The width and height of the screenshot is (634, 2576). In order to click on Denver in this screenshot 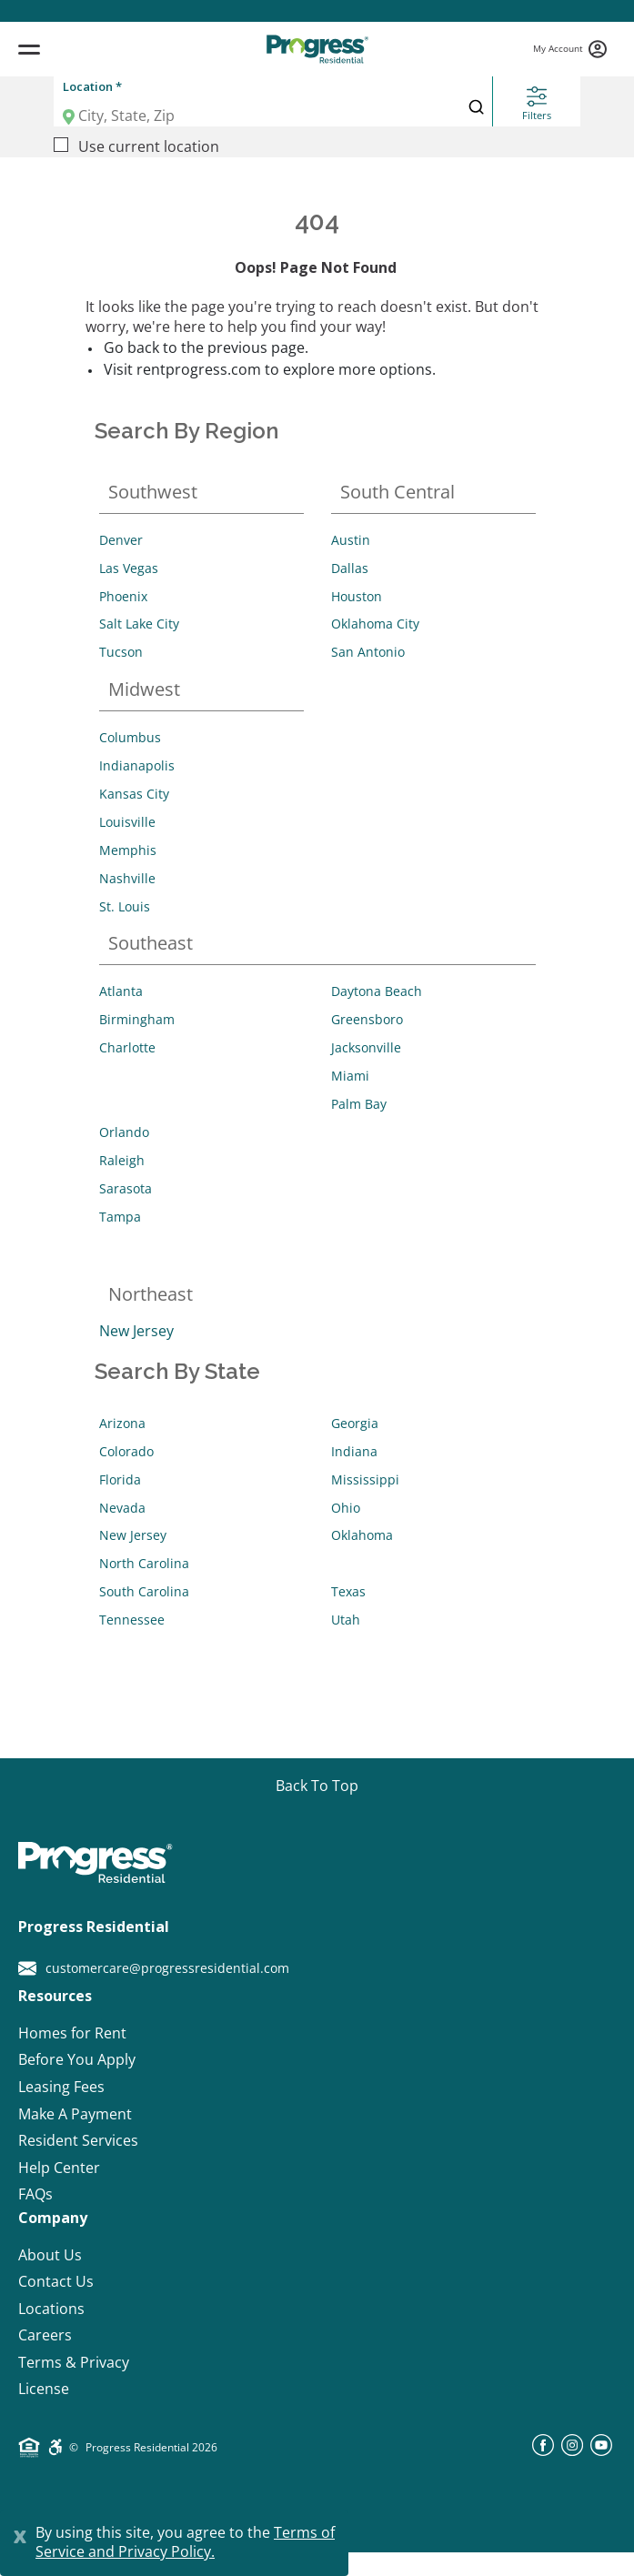, I will do `click(121, 539)`.